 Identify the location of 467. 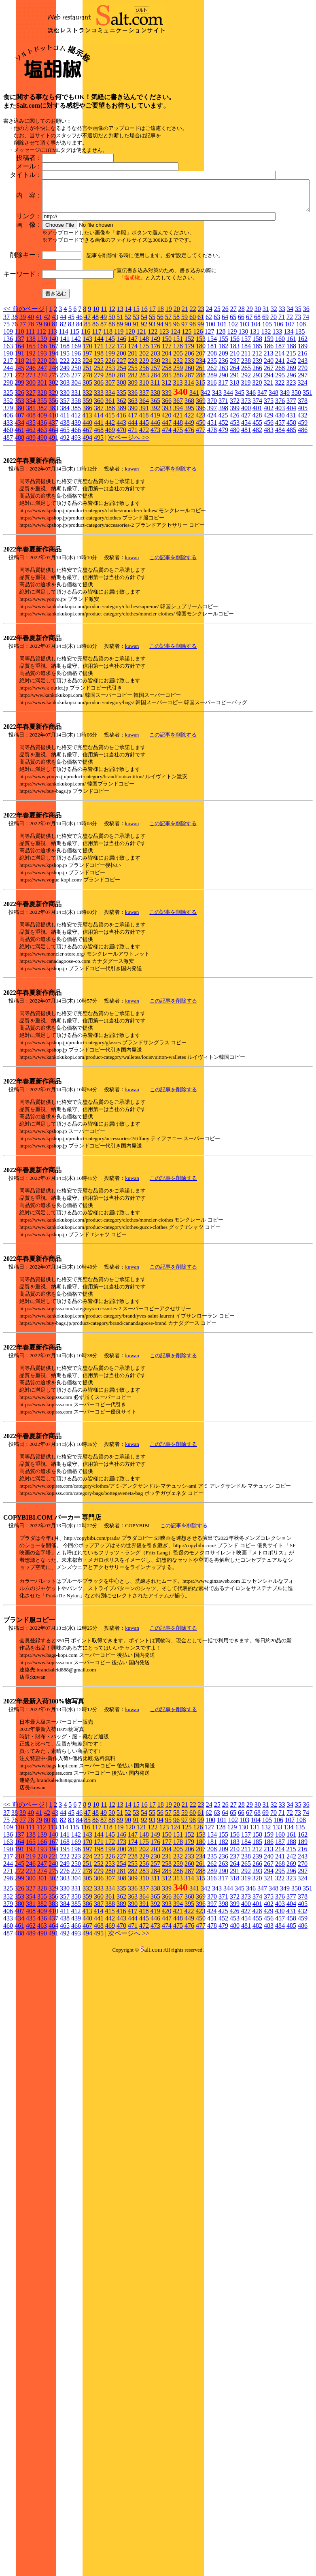
(87, 514).